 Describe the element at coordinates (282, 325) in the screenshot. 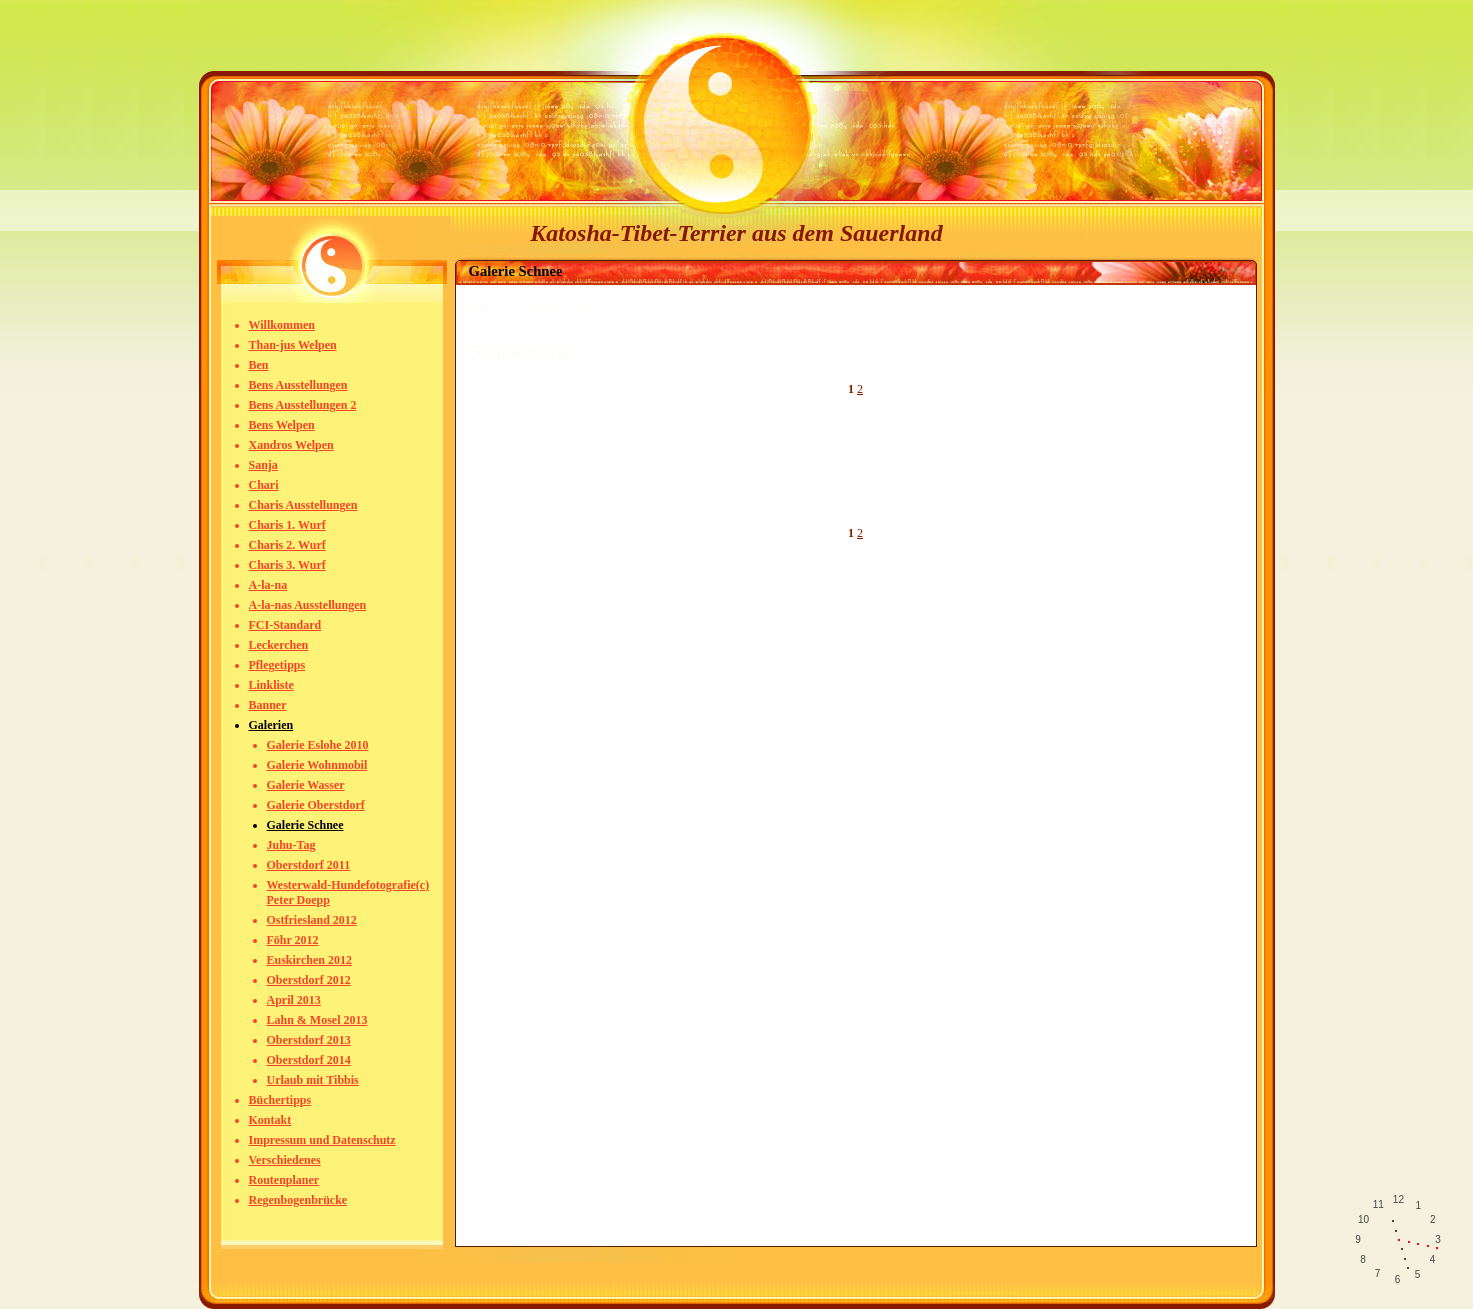

I see `Willkommen` at that location.